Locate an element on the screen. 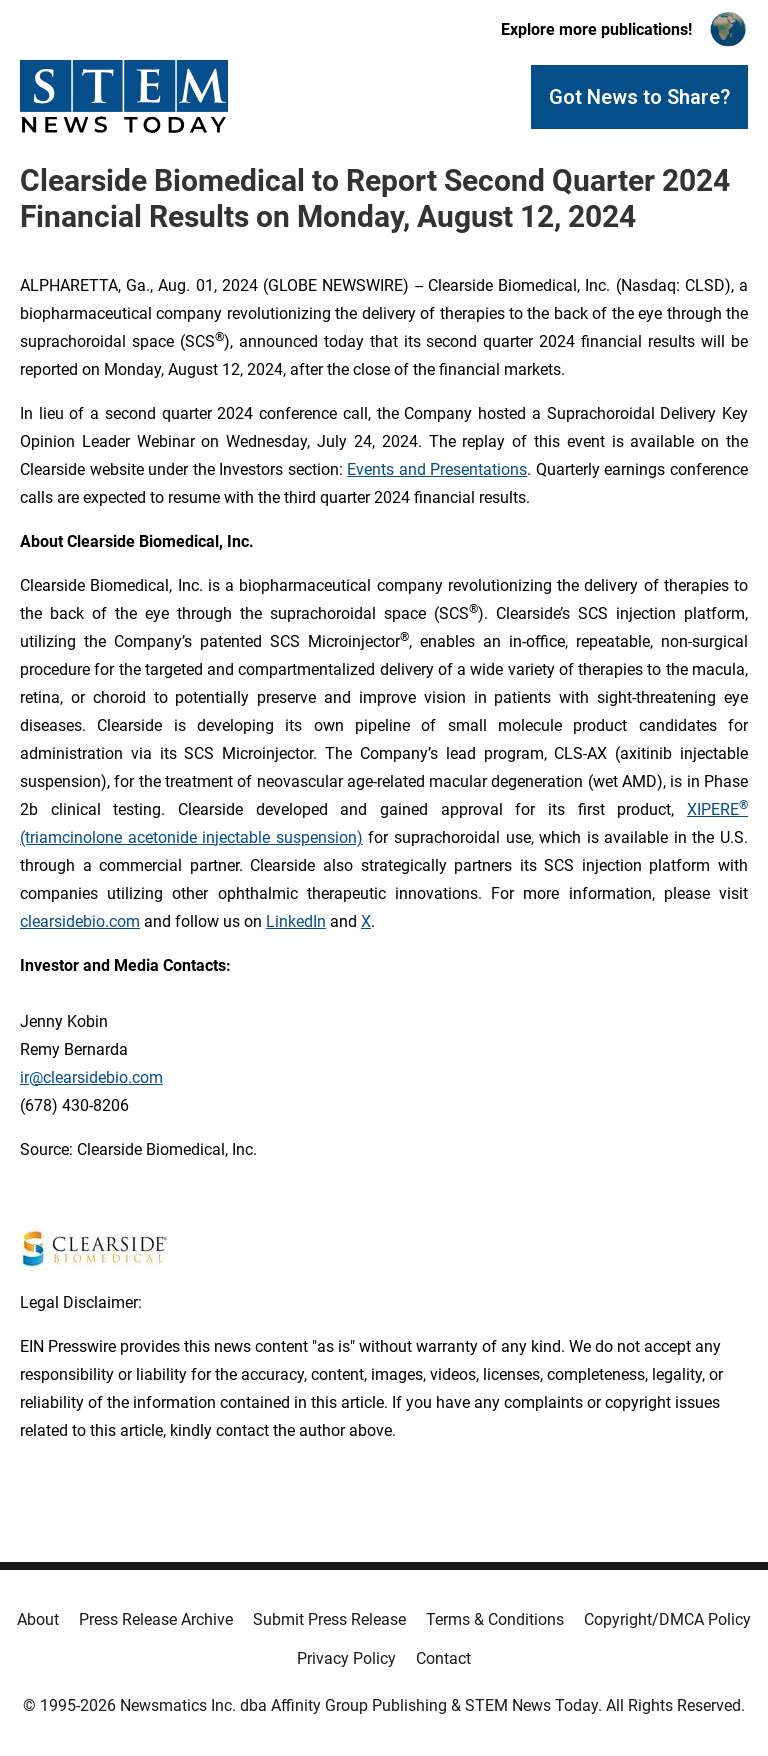 This screenshot has height=1756, width=768. clearsidebio.com is located at coordinates (80, 921).